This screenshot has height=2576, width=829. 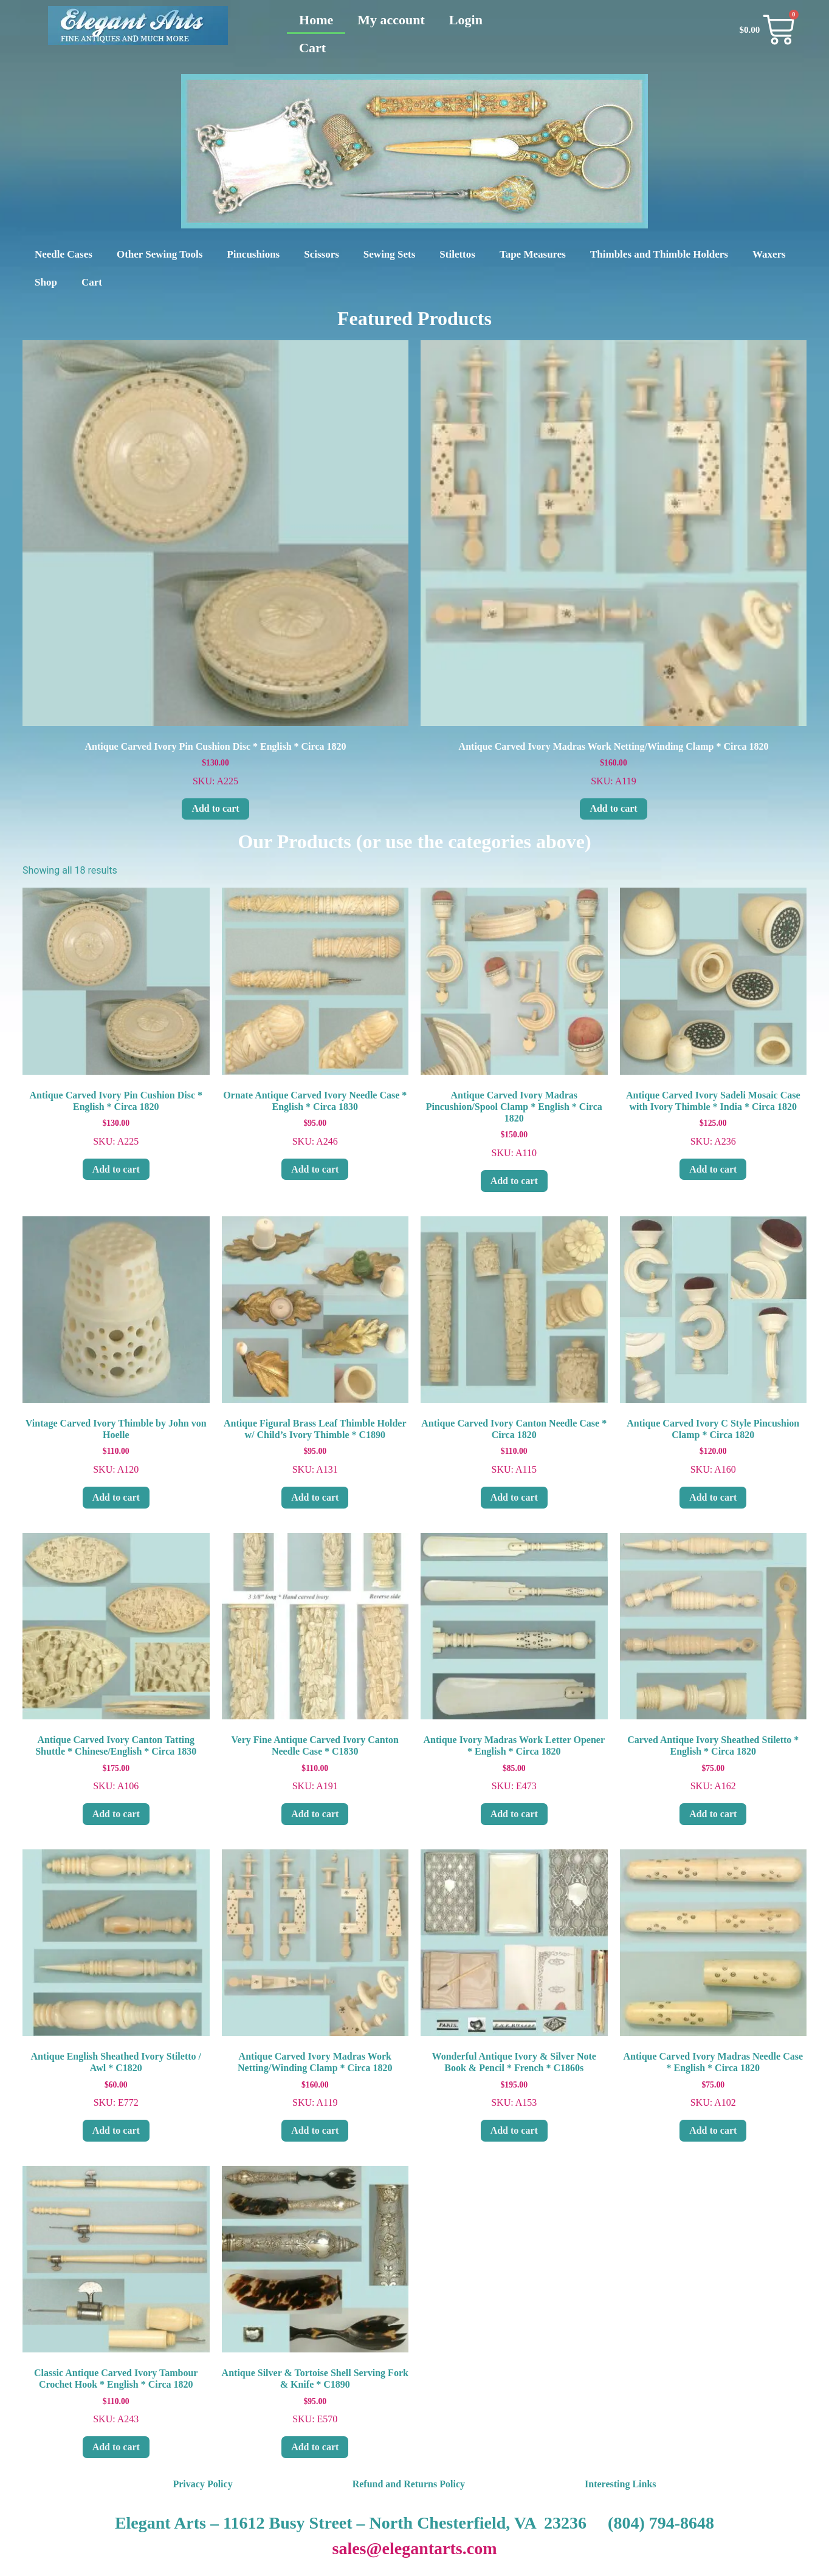 I want to click on Privacy Policy, so click(x=202, y=2484).